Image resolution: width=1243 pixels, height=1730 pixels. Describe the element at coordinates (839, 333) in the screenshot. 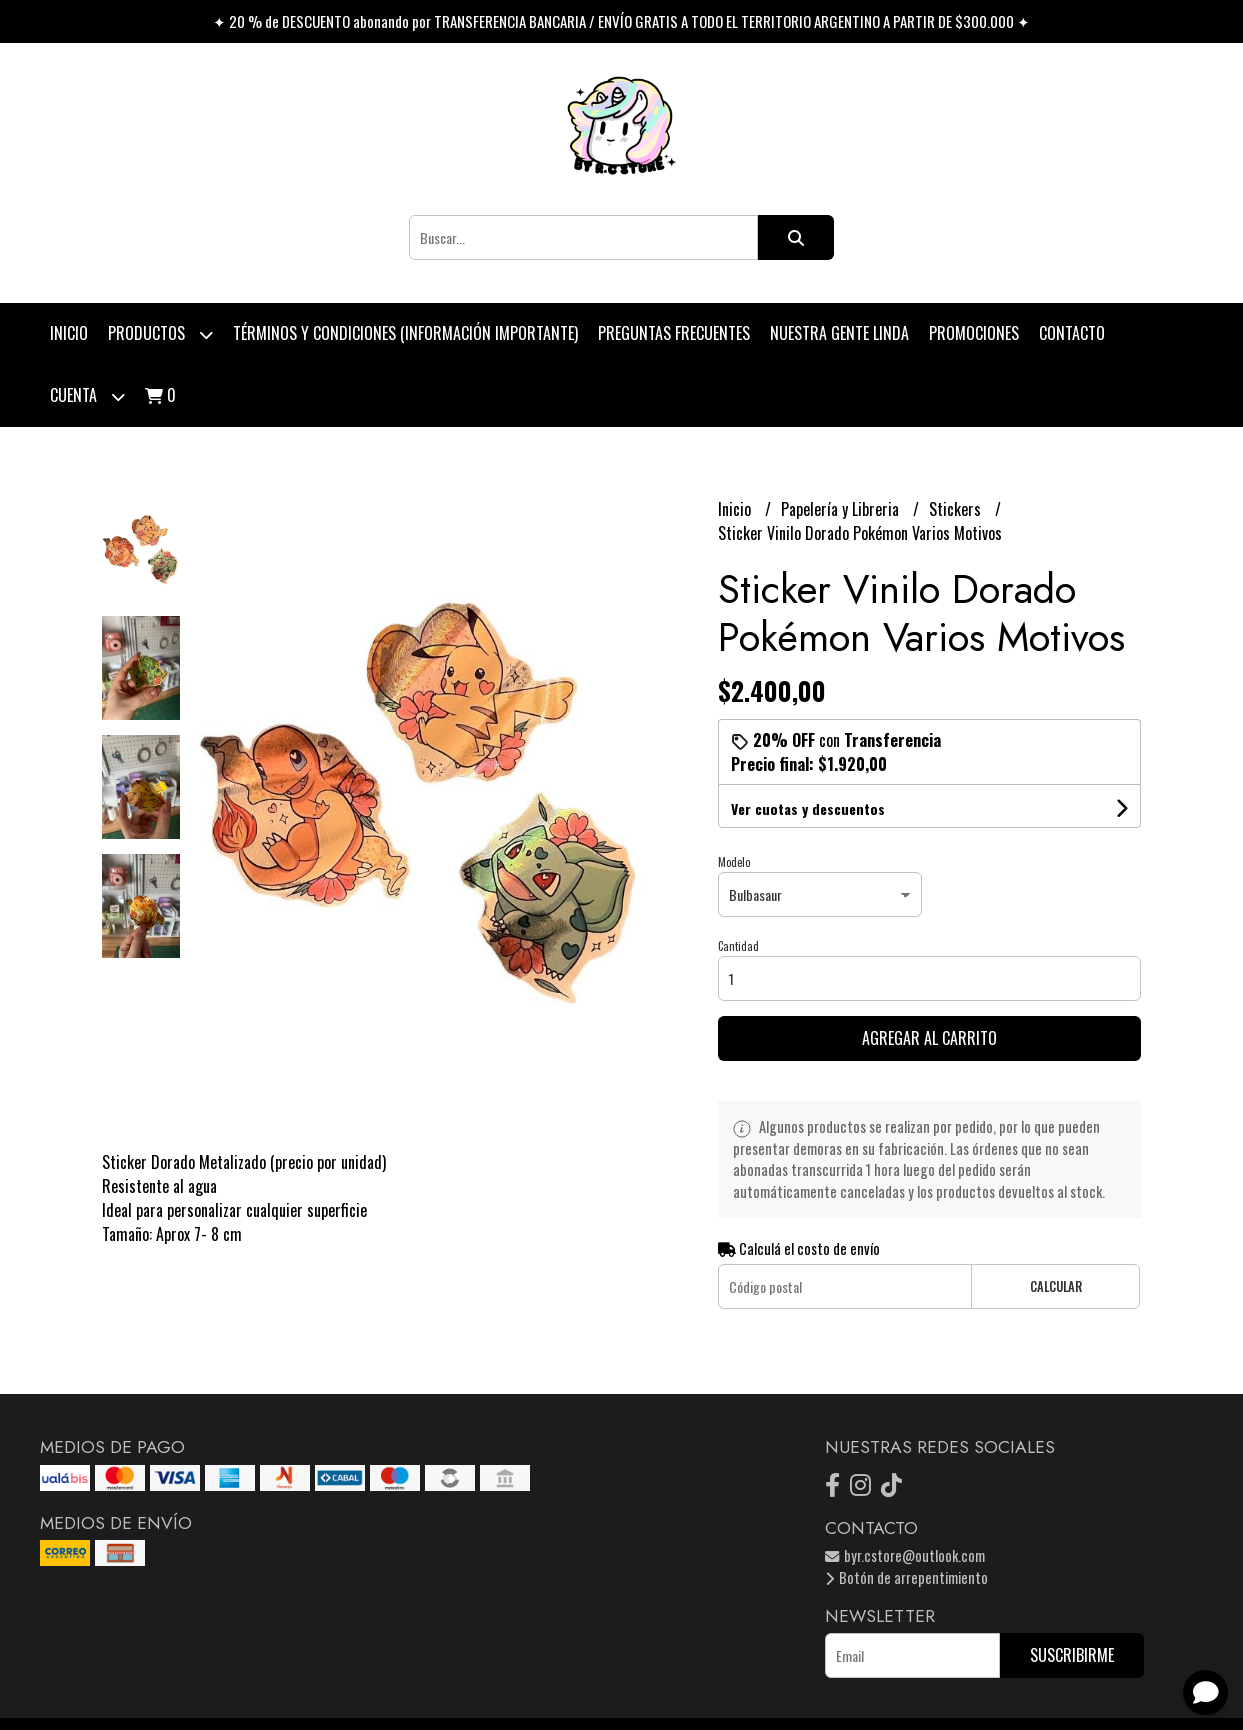

I see `Nuestra Gente Linda` at that location.